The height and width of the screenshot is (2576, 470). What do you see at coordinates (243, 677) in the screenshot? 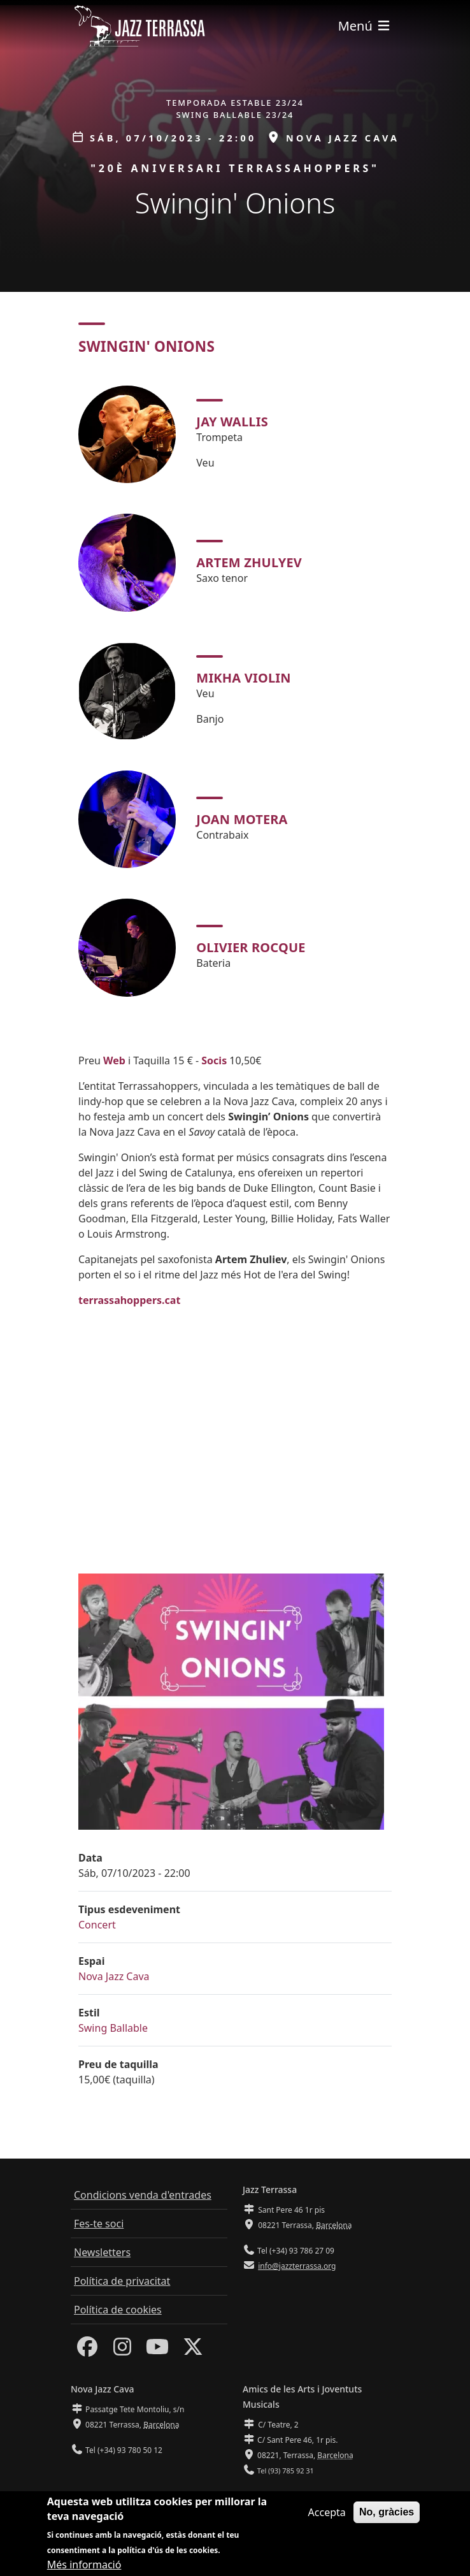
I see `Mikha Violin` at bounding box center [243, 677].